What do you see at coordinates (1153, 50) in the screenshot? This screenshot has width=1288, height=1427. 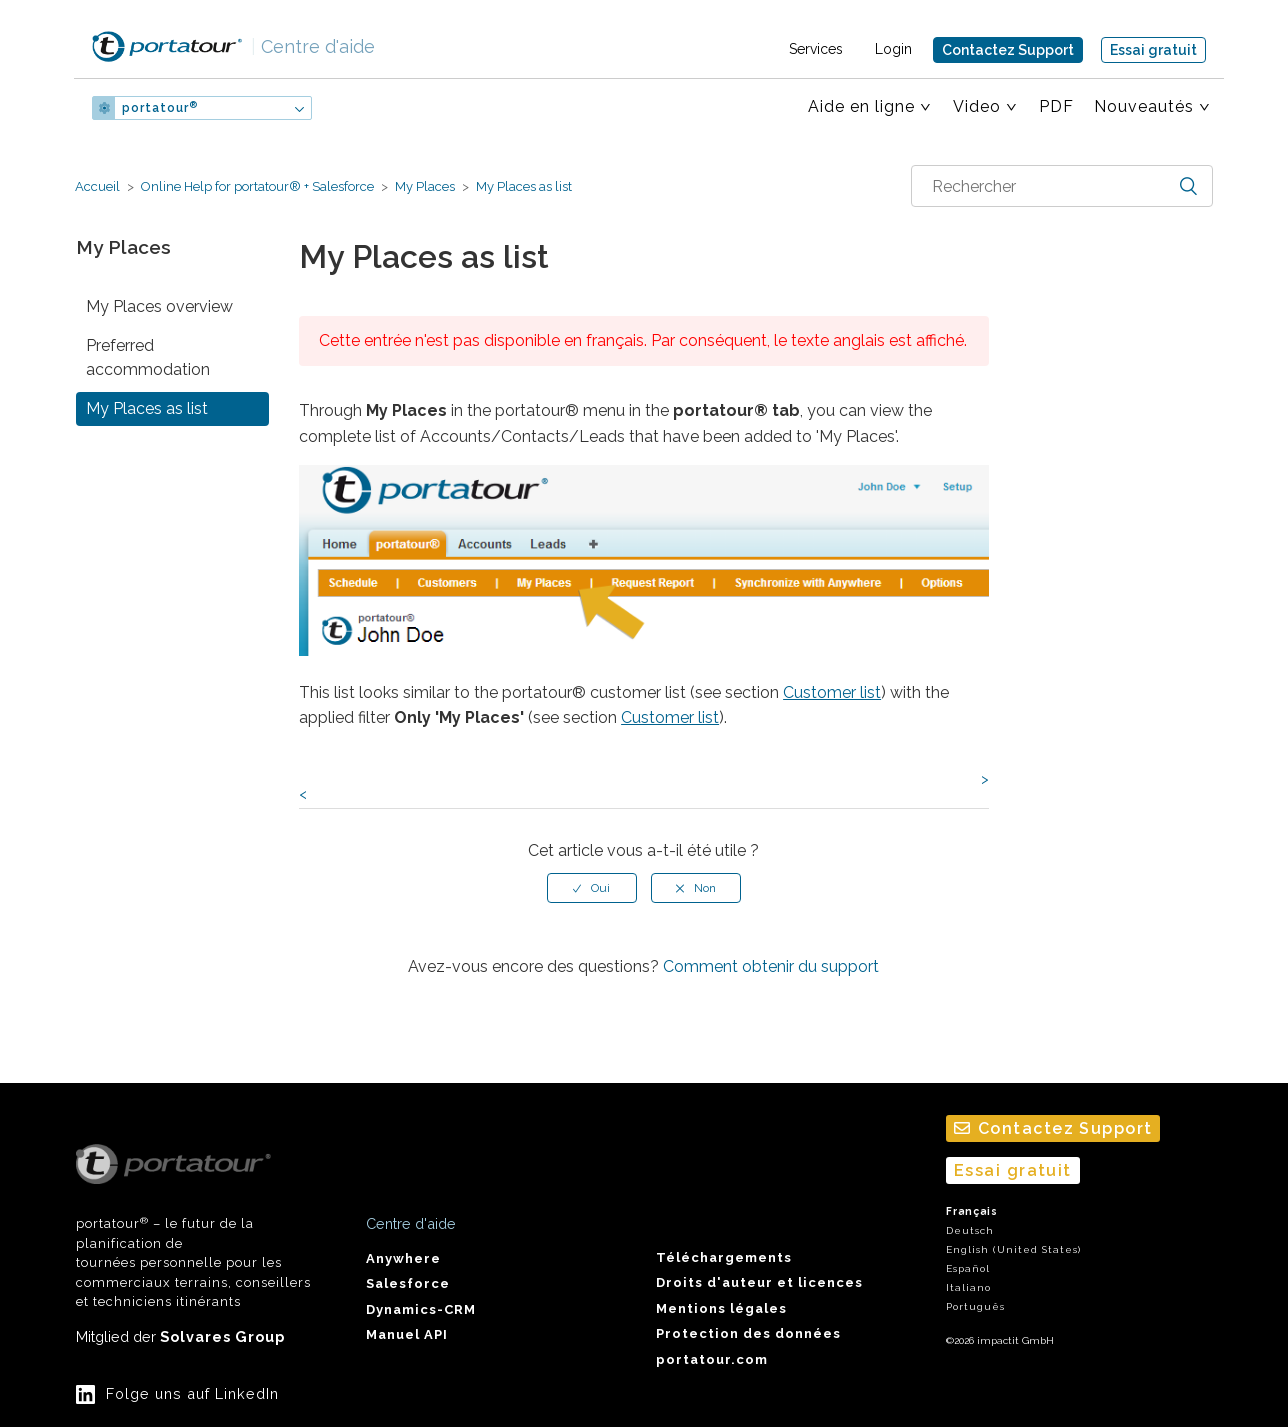 I see `Essai gratuit` at bounding box center [1153, 50].